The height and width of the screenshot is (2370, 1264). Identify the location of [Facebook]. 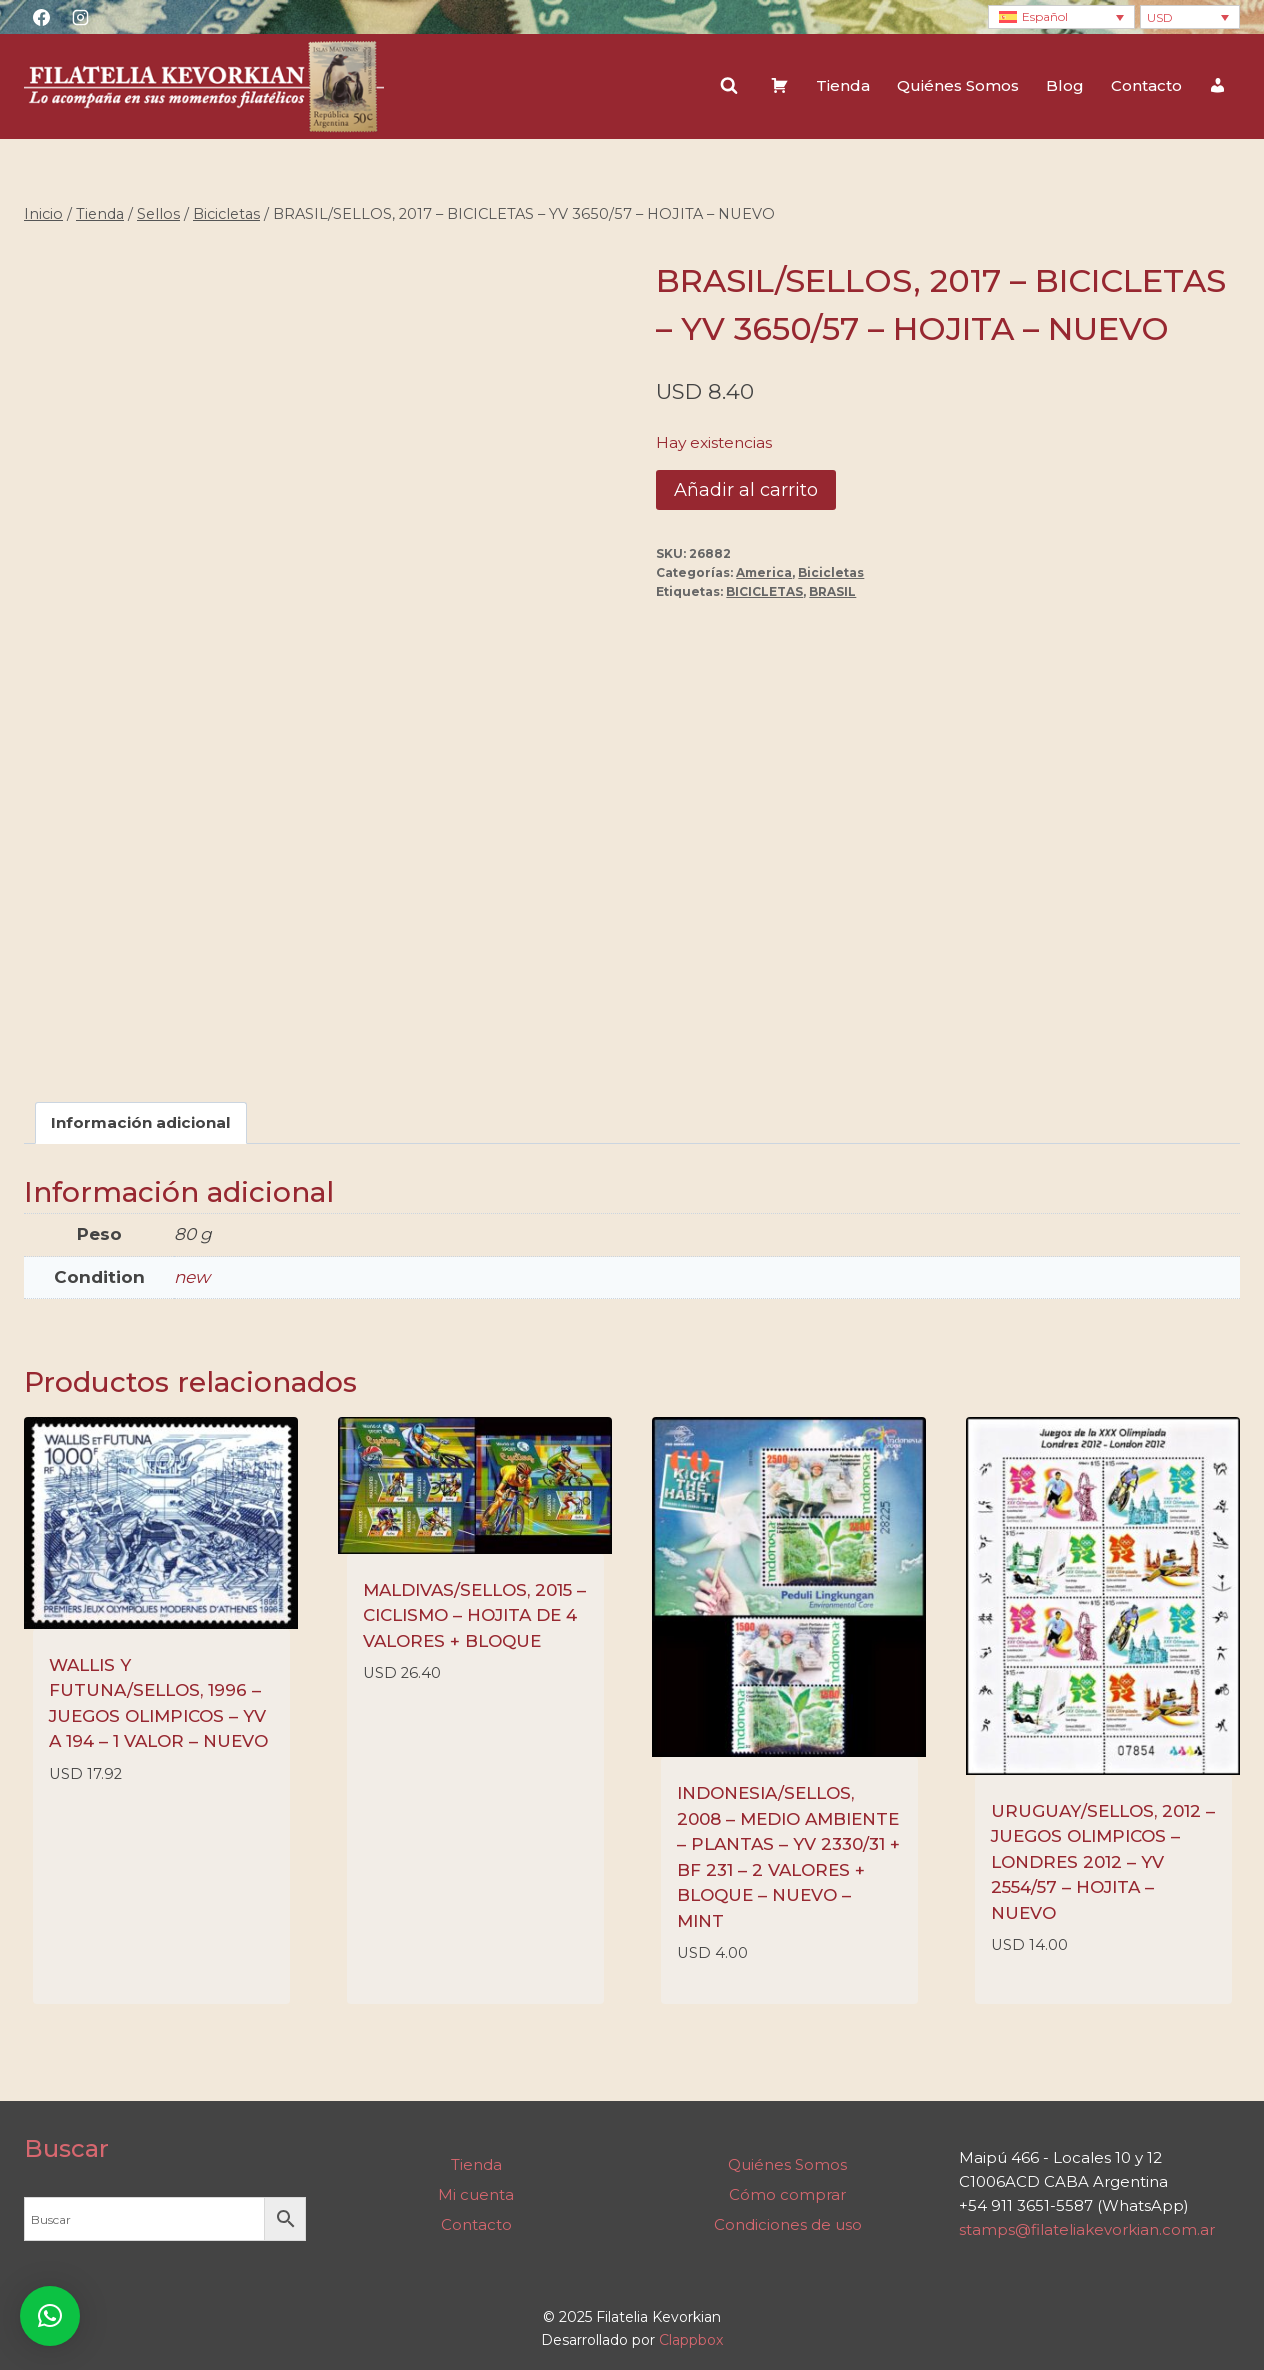
(41, 17).